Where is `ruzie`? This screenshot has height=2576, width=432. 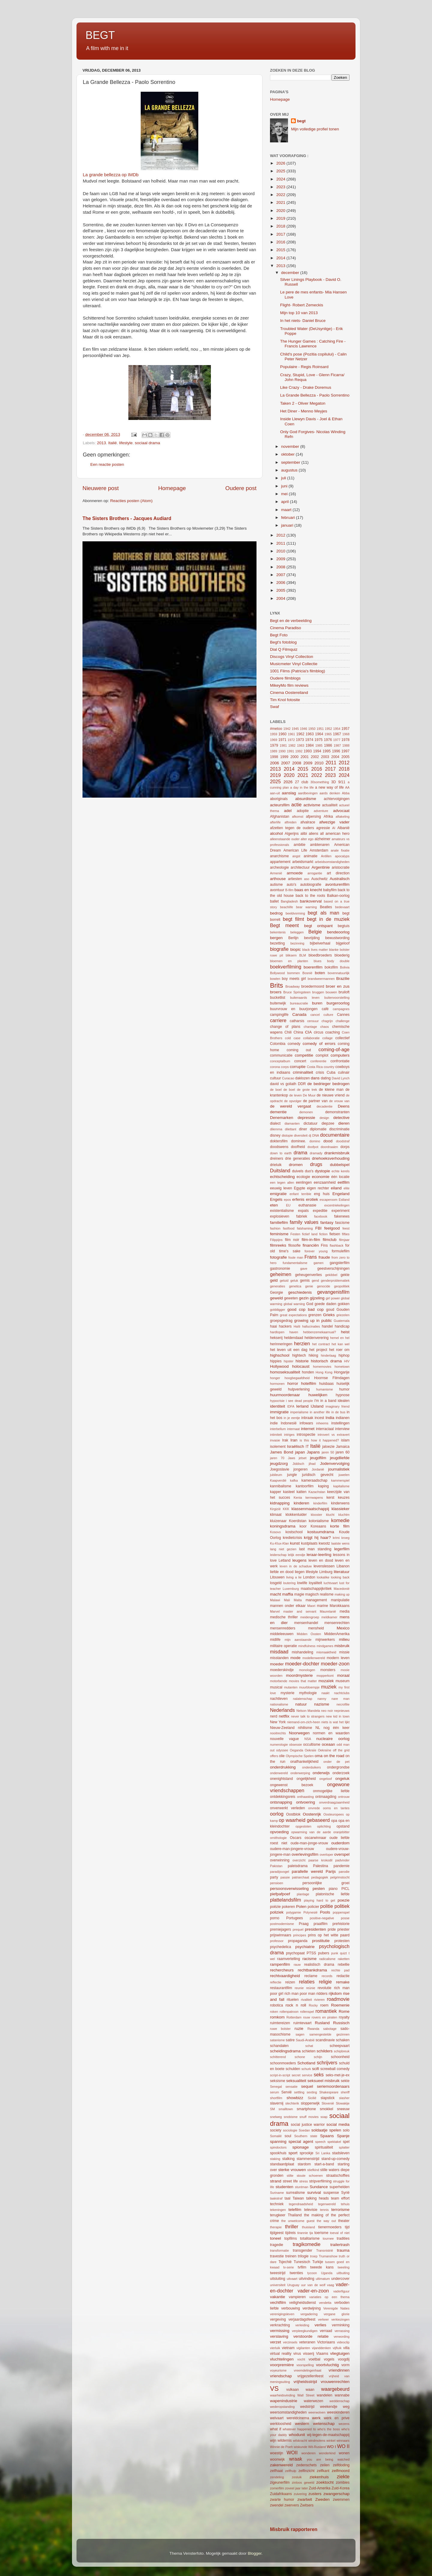 ruzie is located at coordinates (299, 2028).